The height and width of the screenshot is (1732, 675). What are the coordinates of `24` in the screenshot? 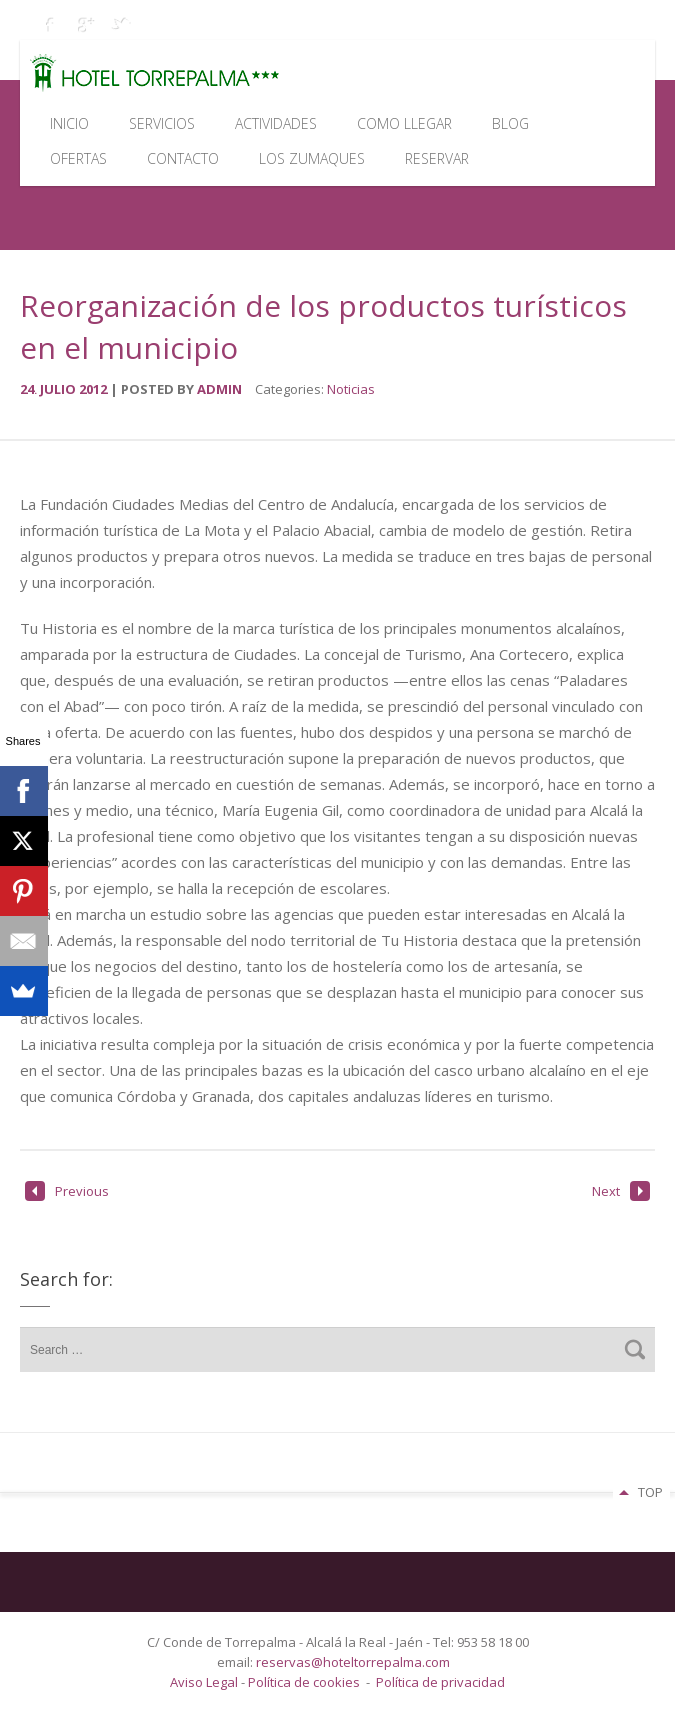 It's located at (30, 389).